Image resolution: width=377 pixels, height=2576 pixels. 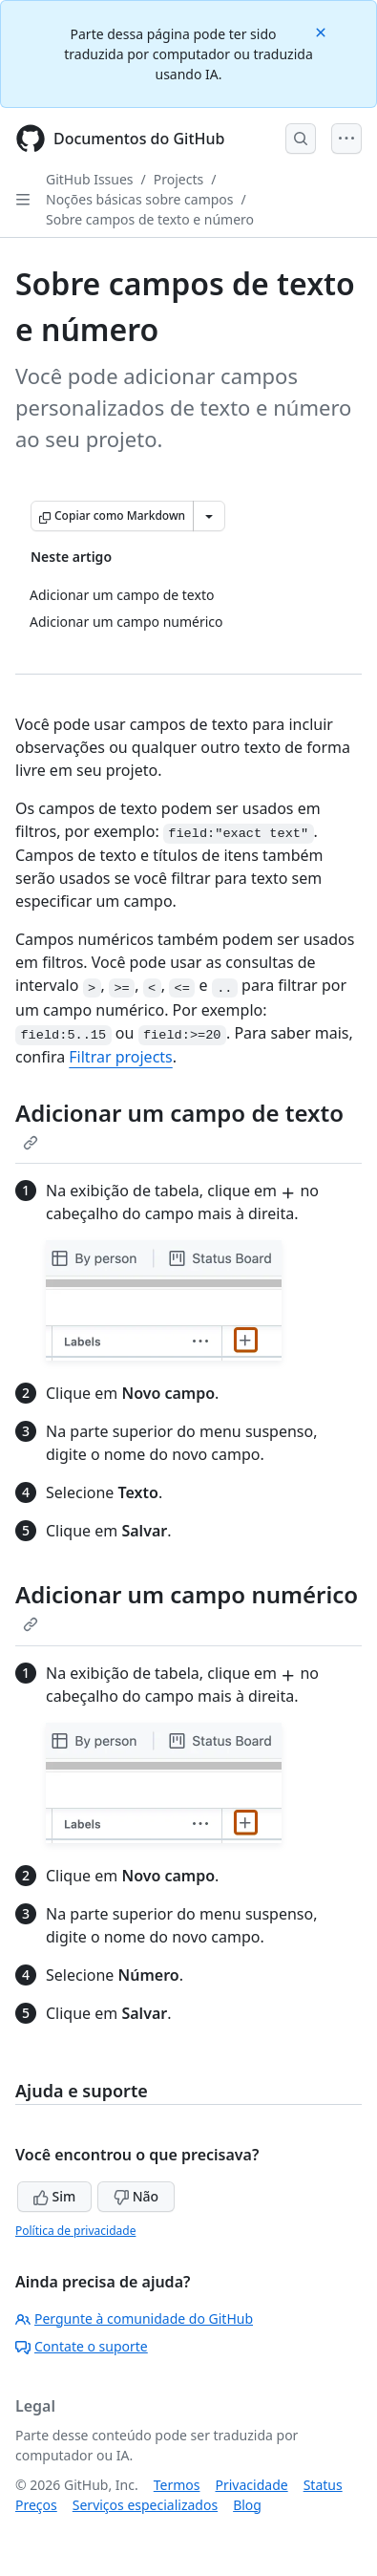 I want to click on Não, so click(x=136, y=2196).